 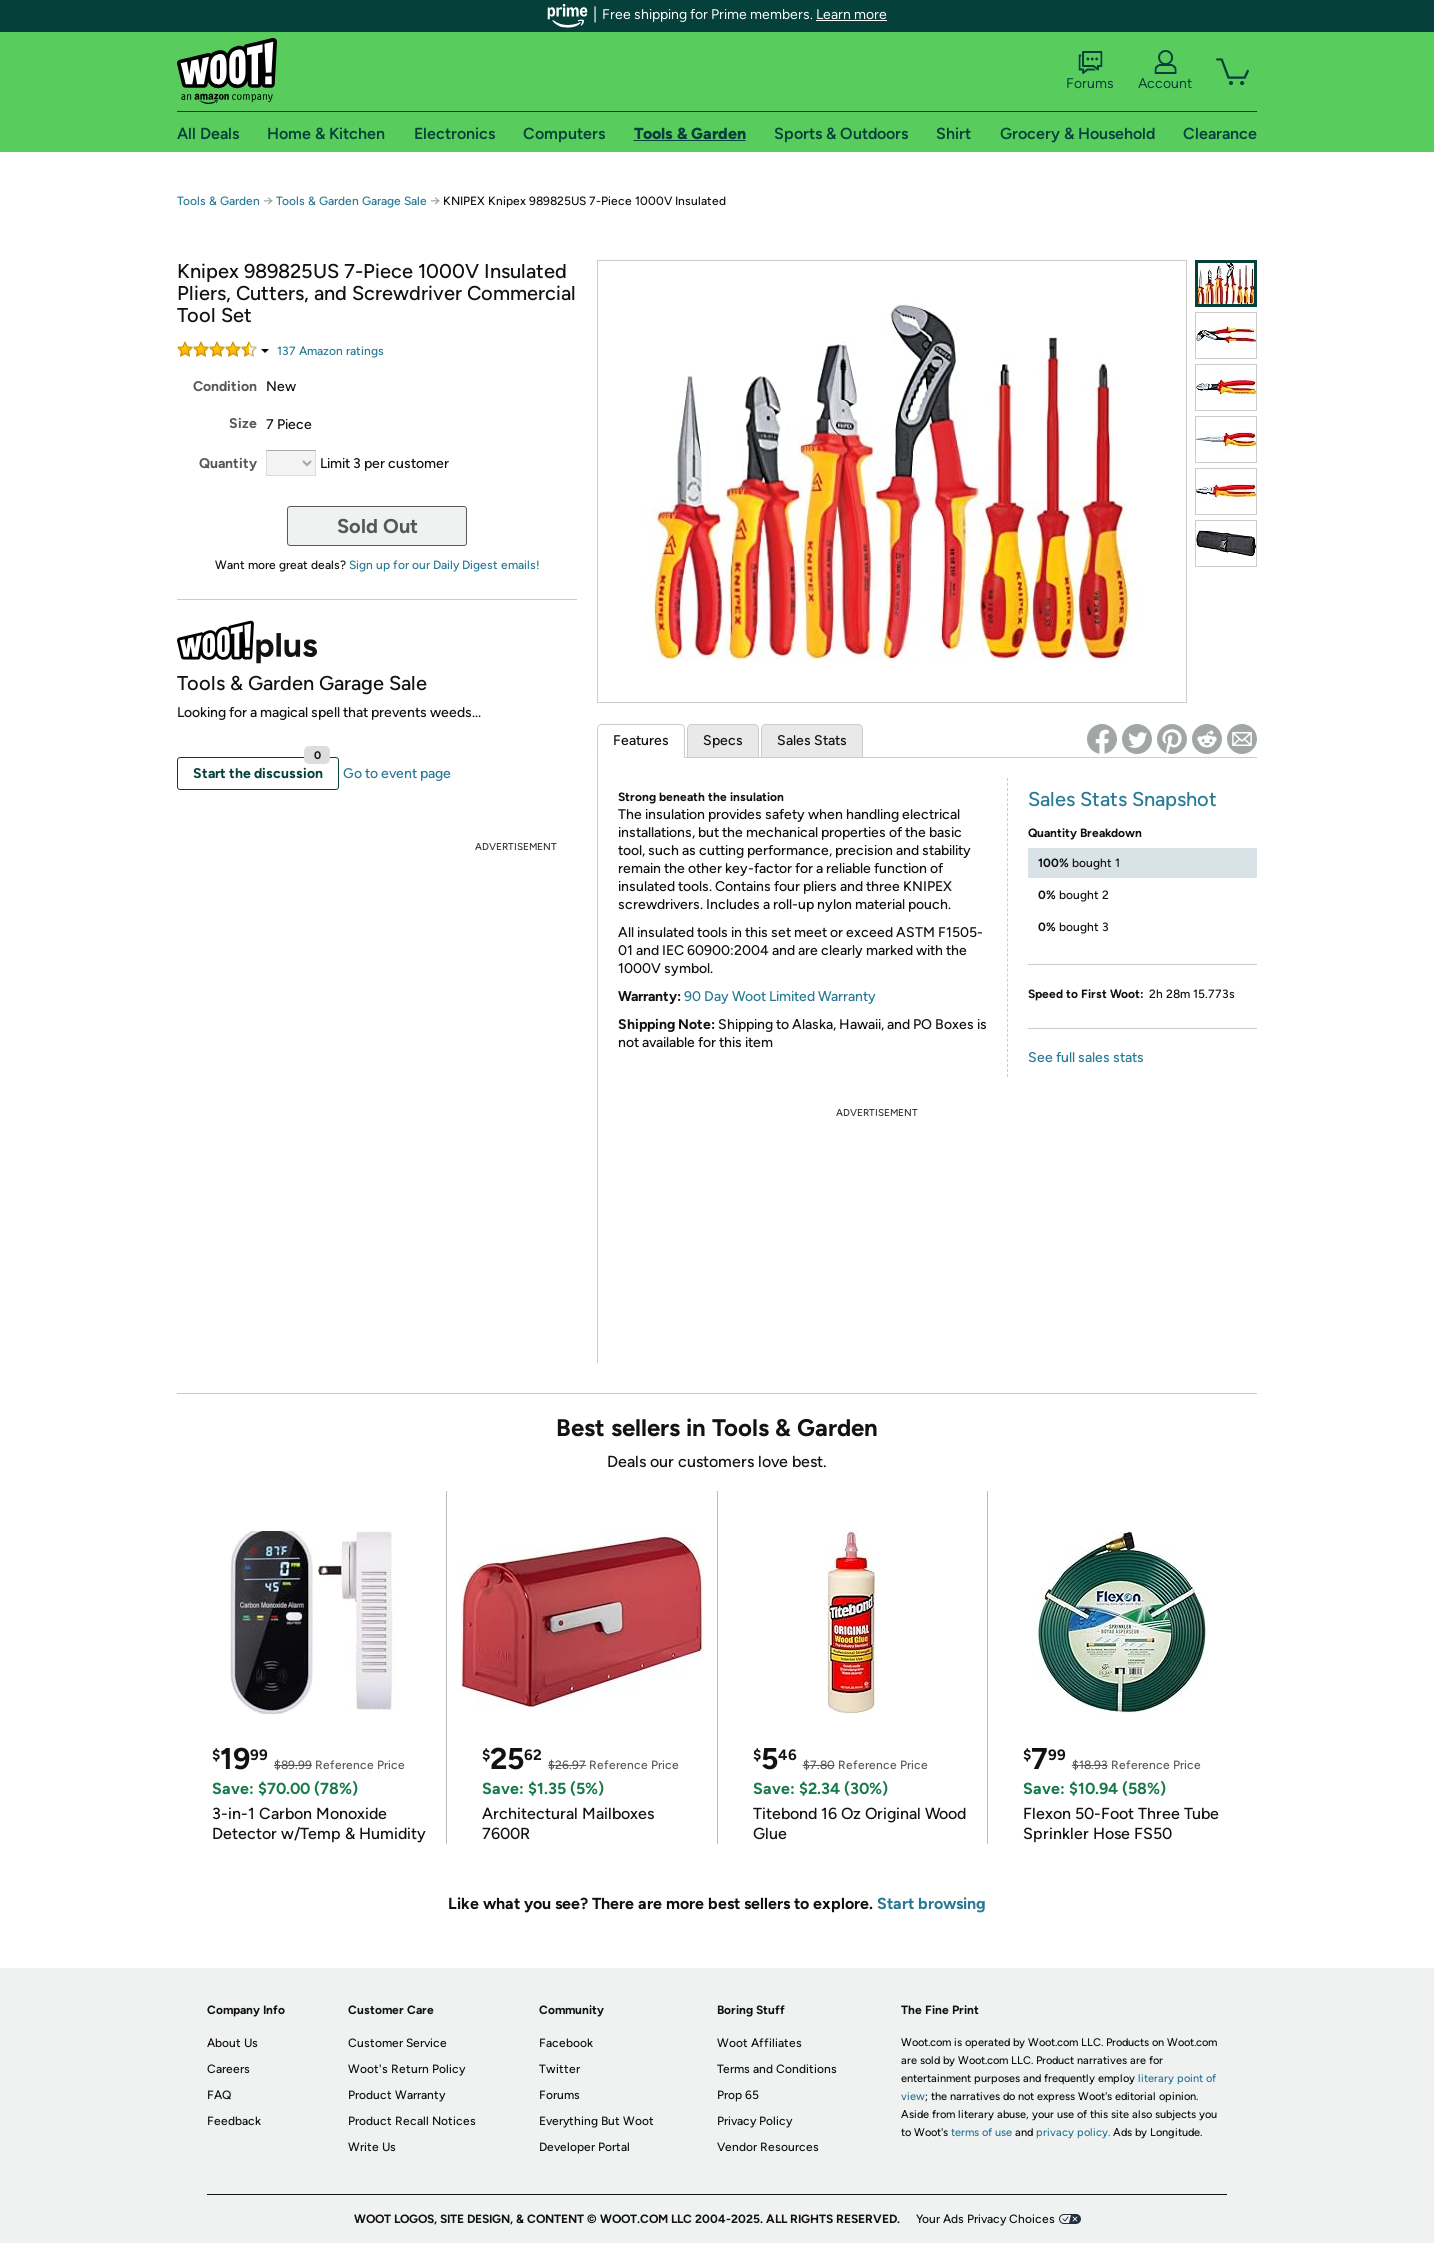 I want to click on Learn more, so click(x=851, y=14).